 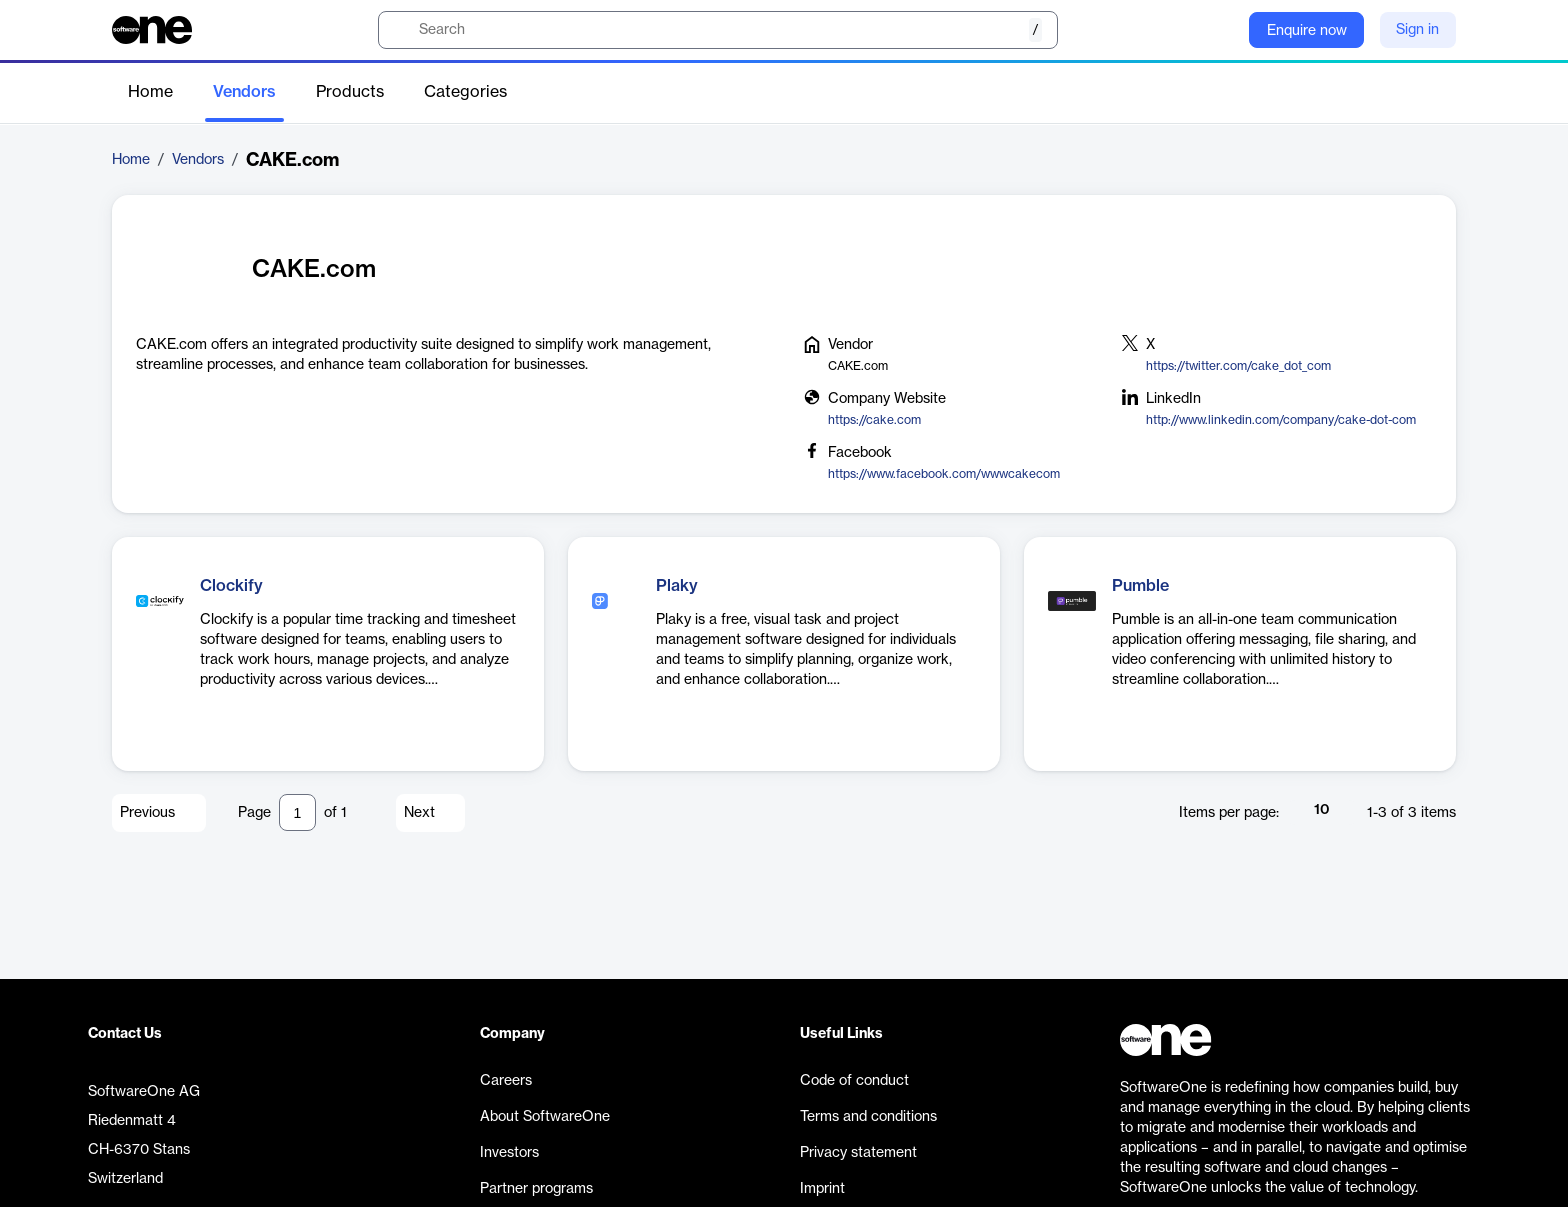 I want to click on Privacy statement, so click(x=858, y=1153).